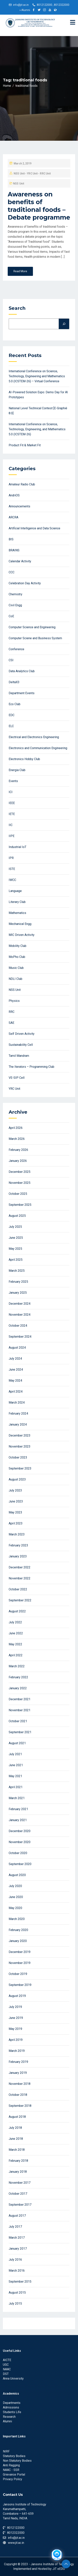 The image size is (78, 2576). Describe the element at coordinates (19, 1303) in the screenshot. I see `December 2024` at that location.